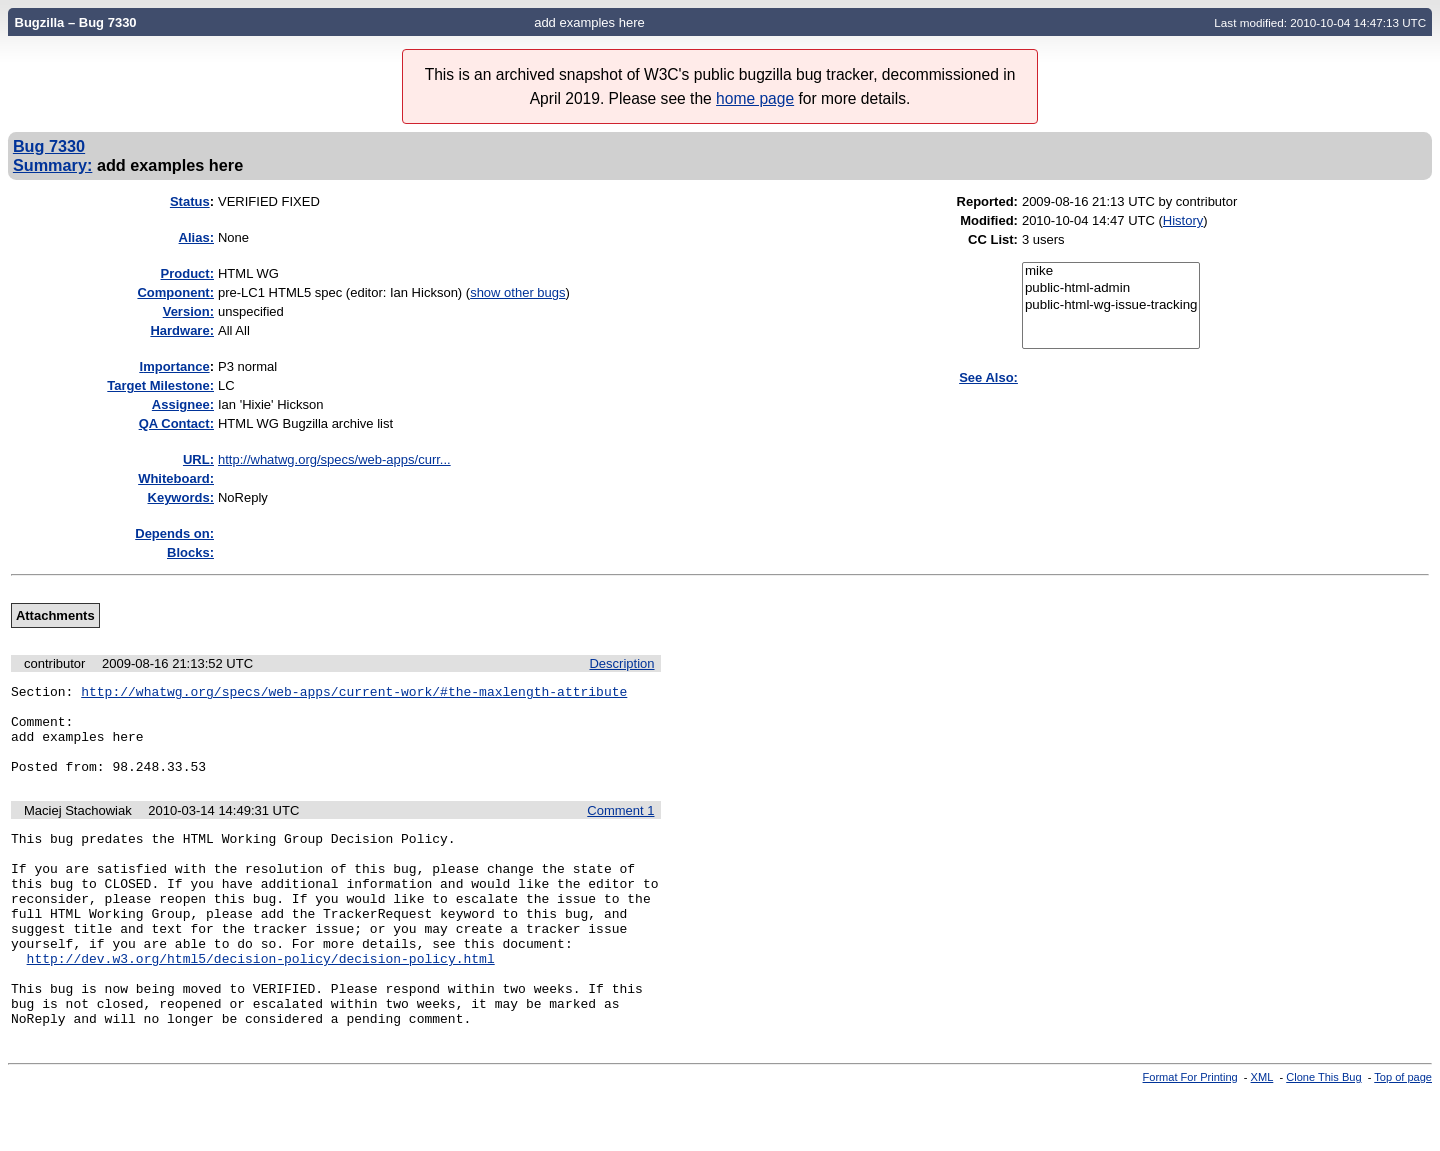  I want to click on QA Contact:, so click(176, 423).